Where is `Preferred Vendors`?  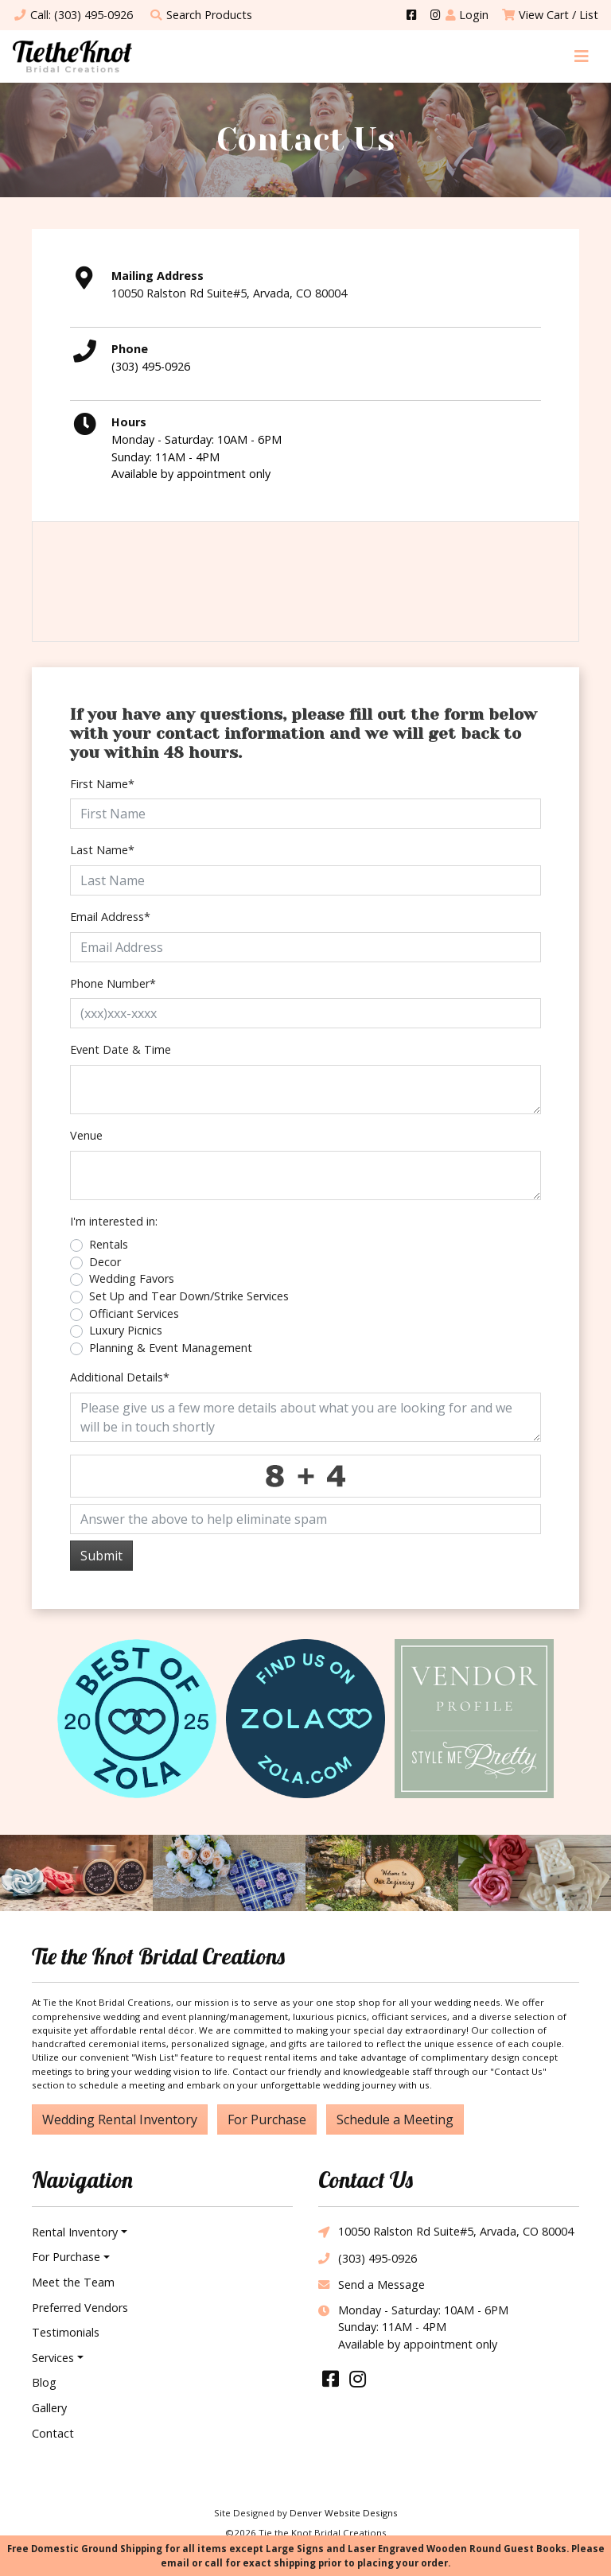 Preferred Vendors is located at coordinates (80, 2307).